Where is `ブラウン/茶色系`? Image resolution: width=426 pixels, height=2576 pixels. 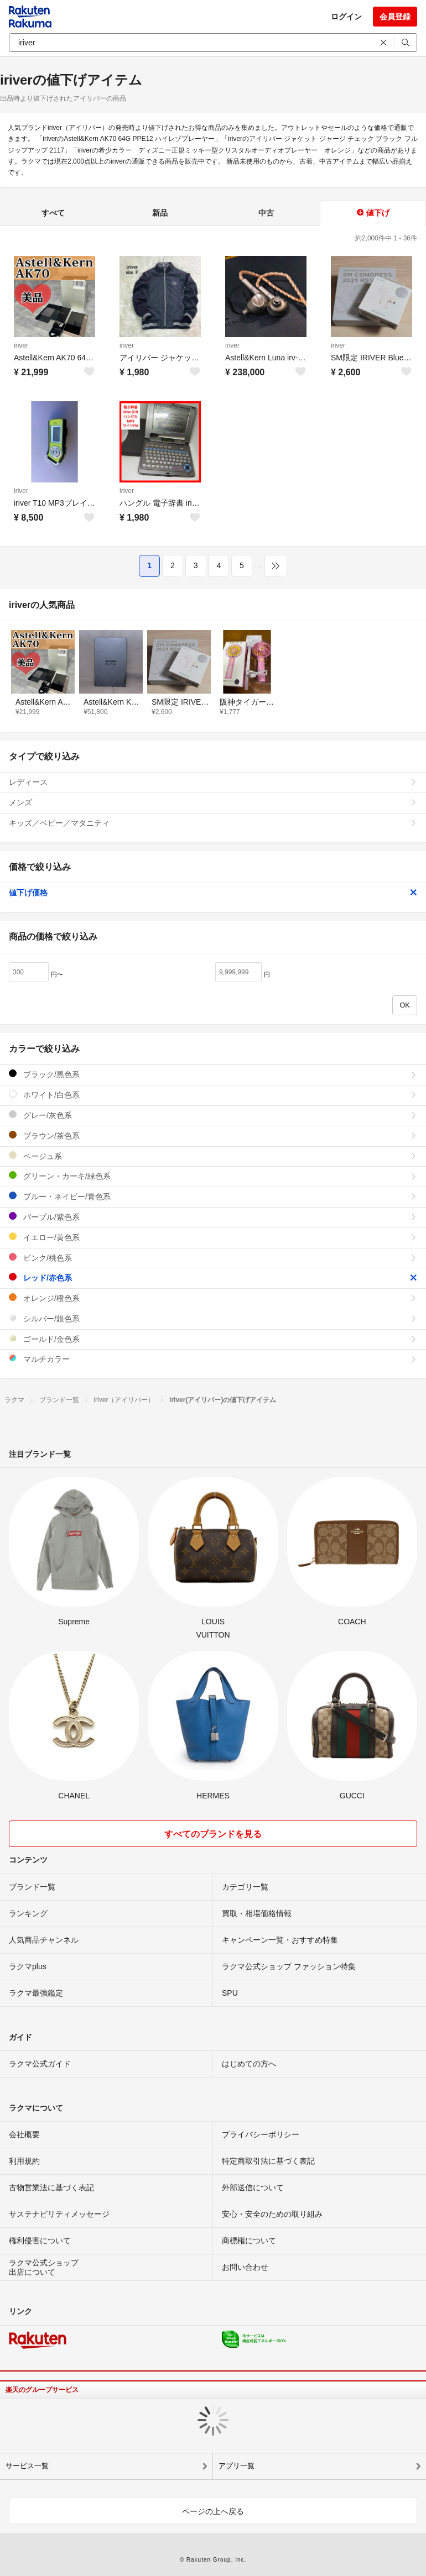
ブラウン/茶色系 is located at coordinates (213, 1135).